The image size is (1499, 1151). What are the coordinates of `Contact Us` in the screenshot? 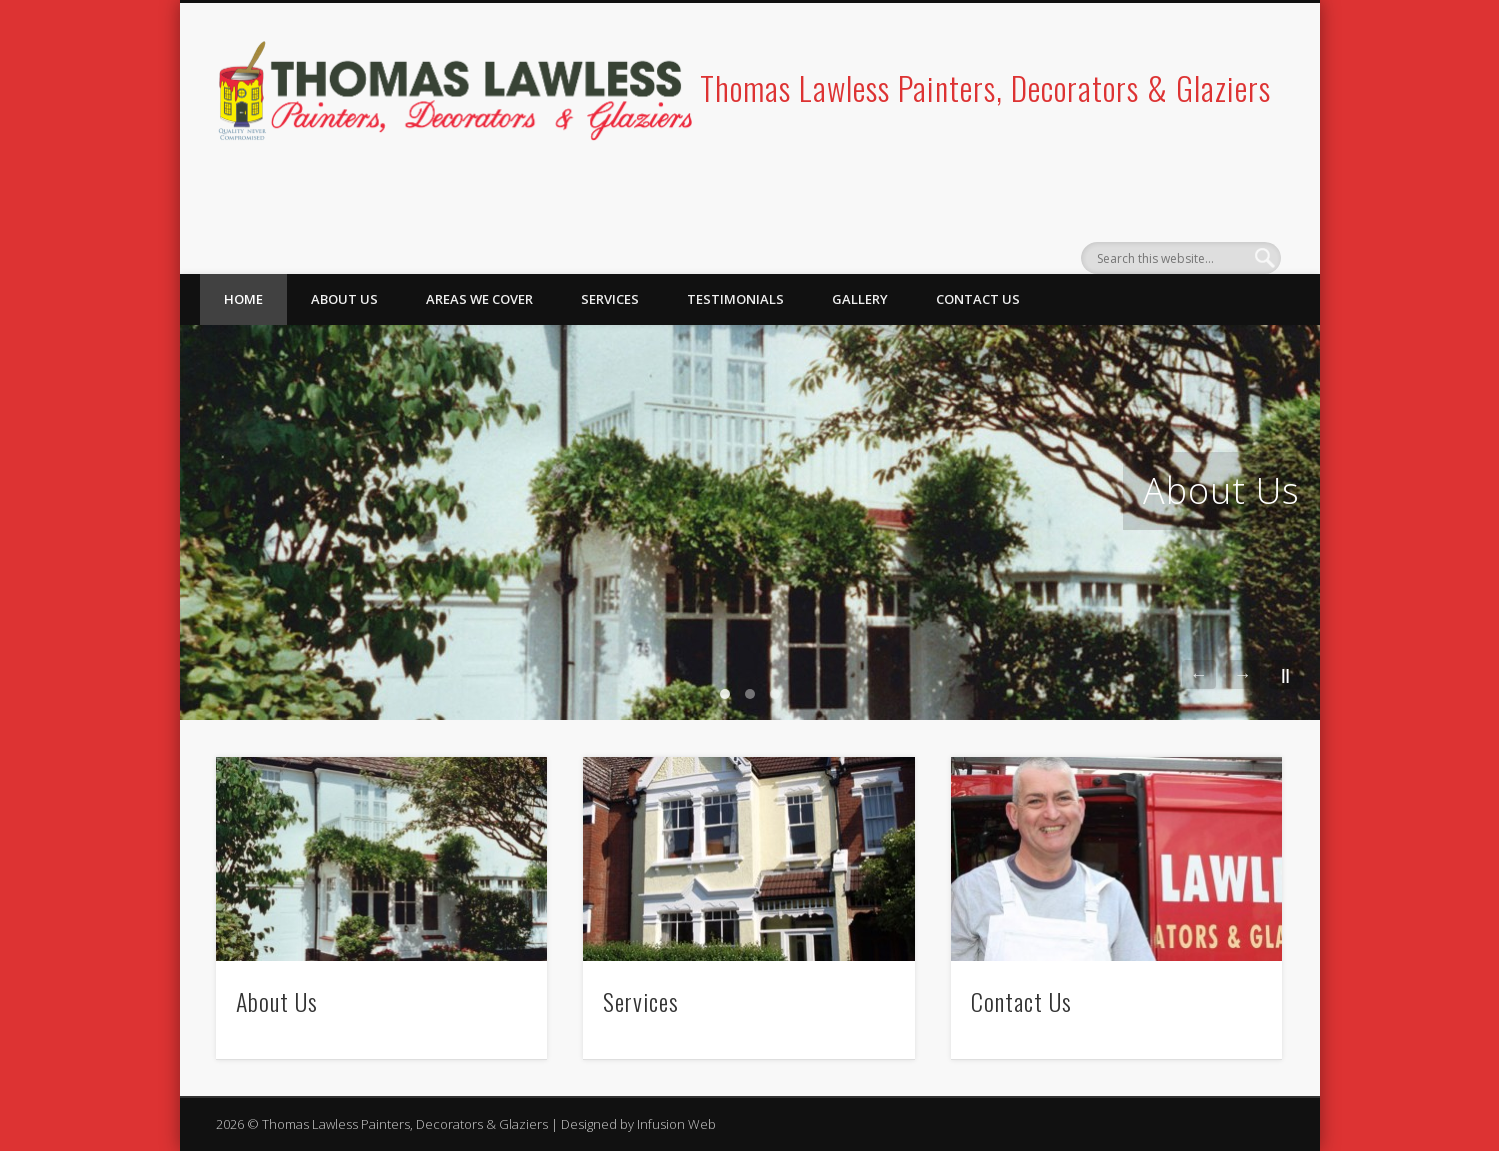 It's located at (978, 299).